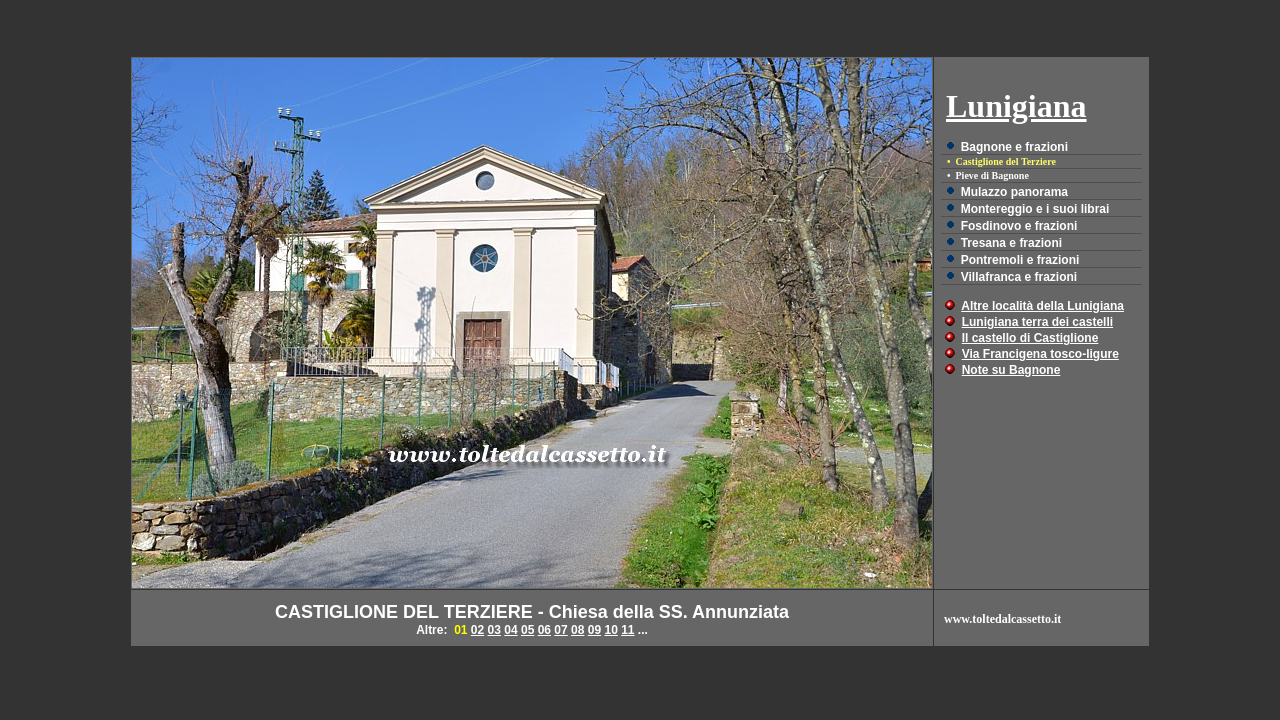 This screenshot has width=1280, height=720. I want to click on 09, so click(594, 630).